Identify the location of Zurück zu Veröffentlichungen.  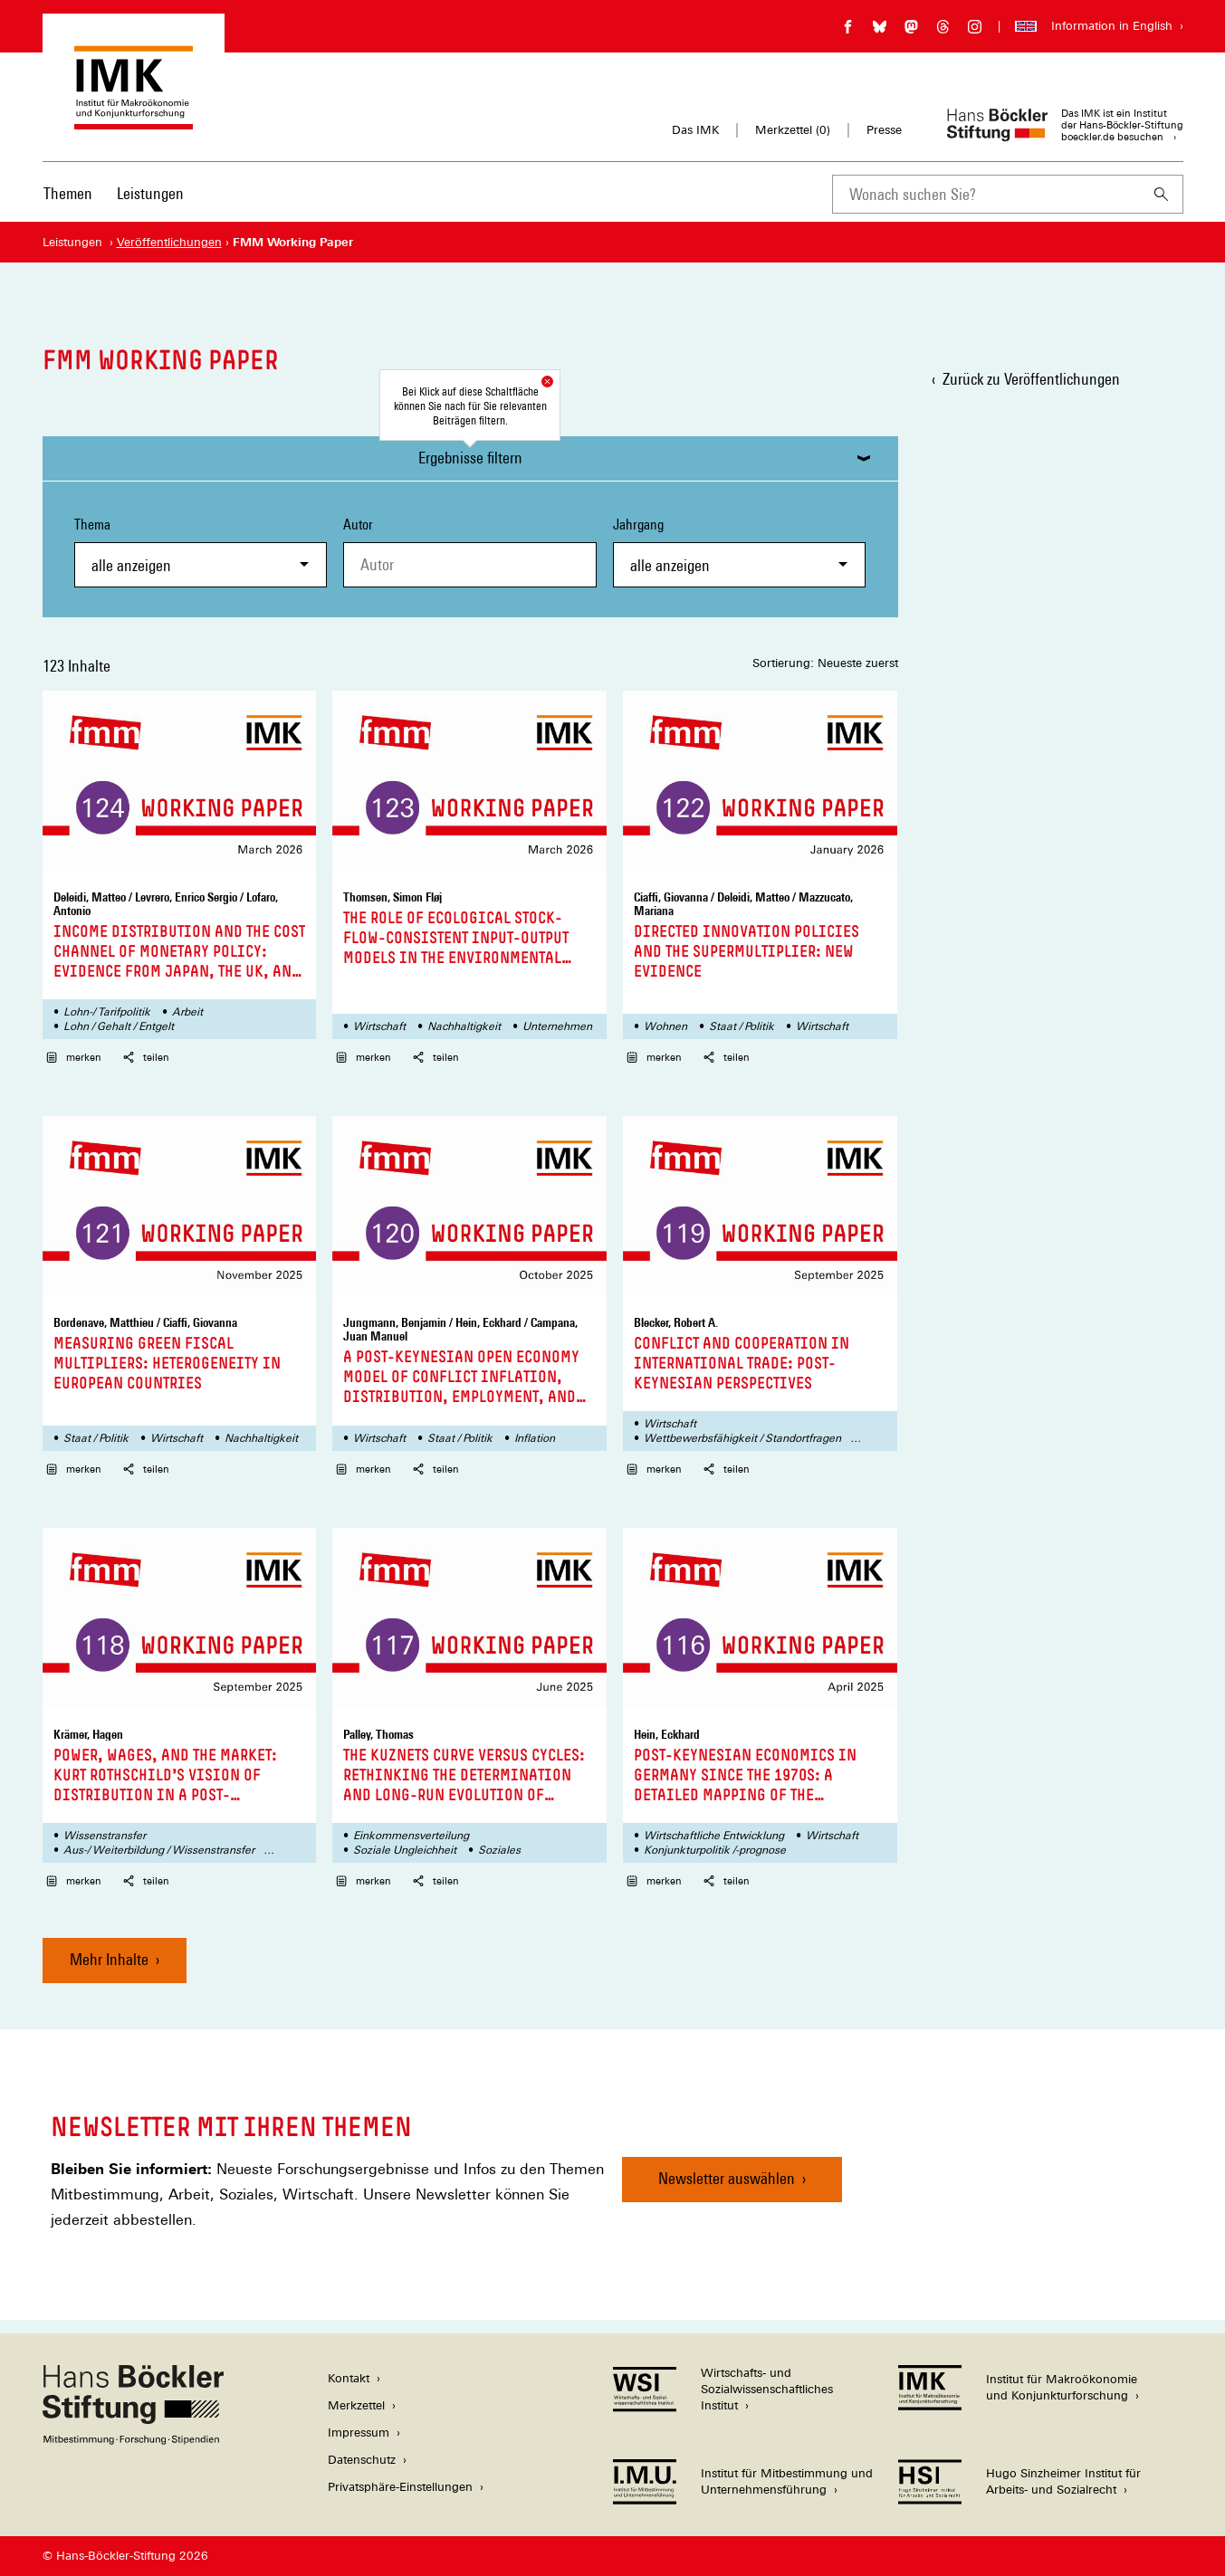
(1031, 378).